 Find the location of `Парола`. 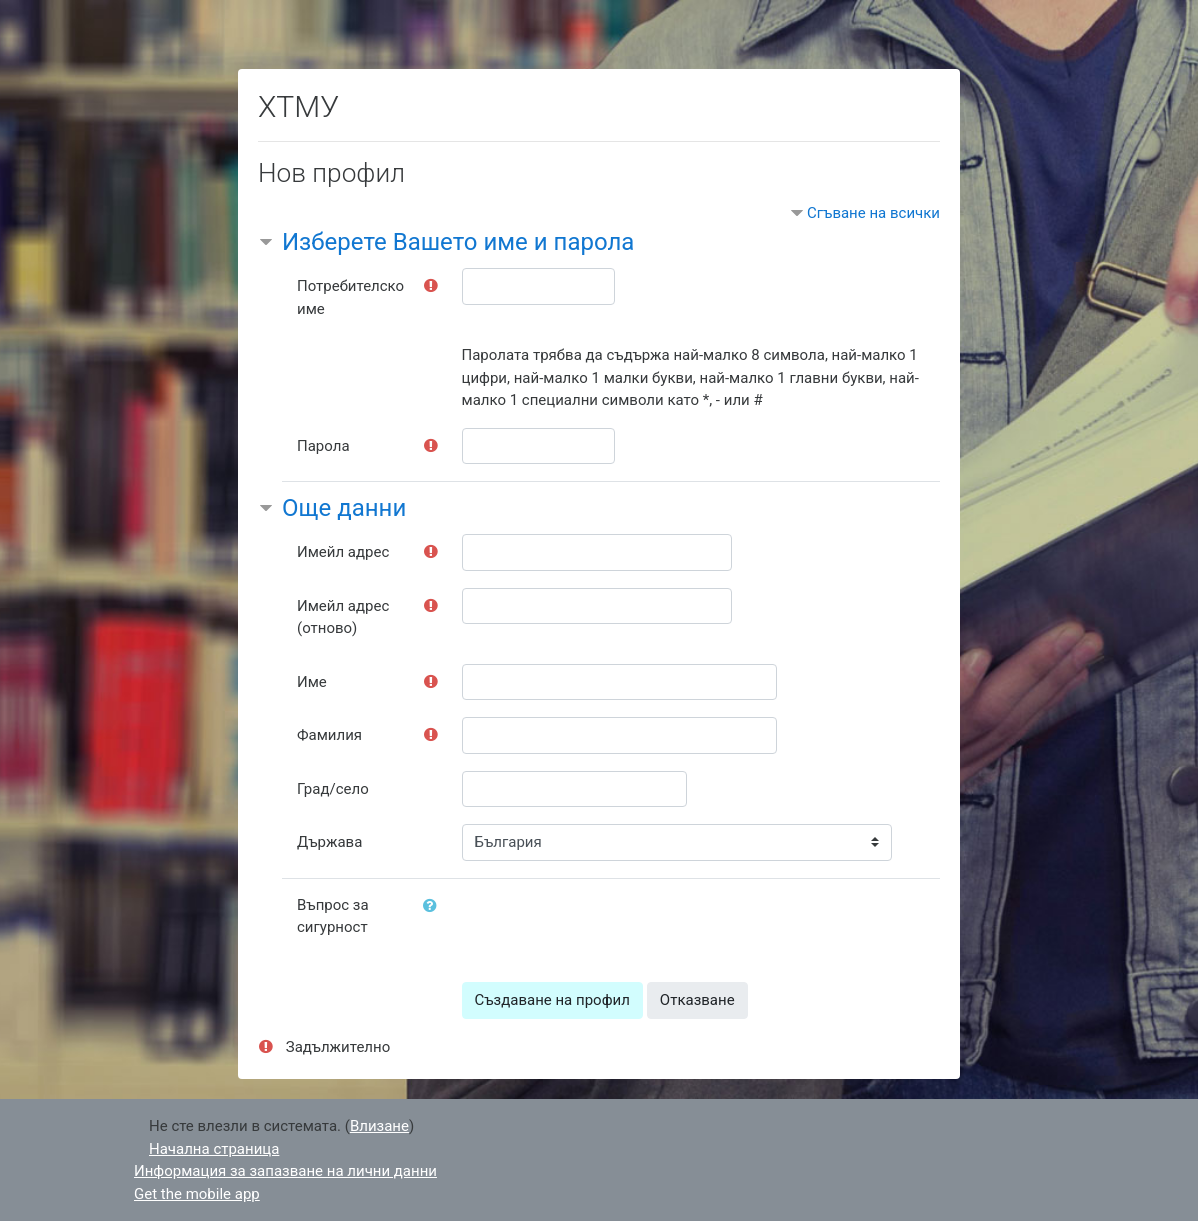

Парола is located at coordinates (323, 446).